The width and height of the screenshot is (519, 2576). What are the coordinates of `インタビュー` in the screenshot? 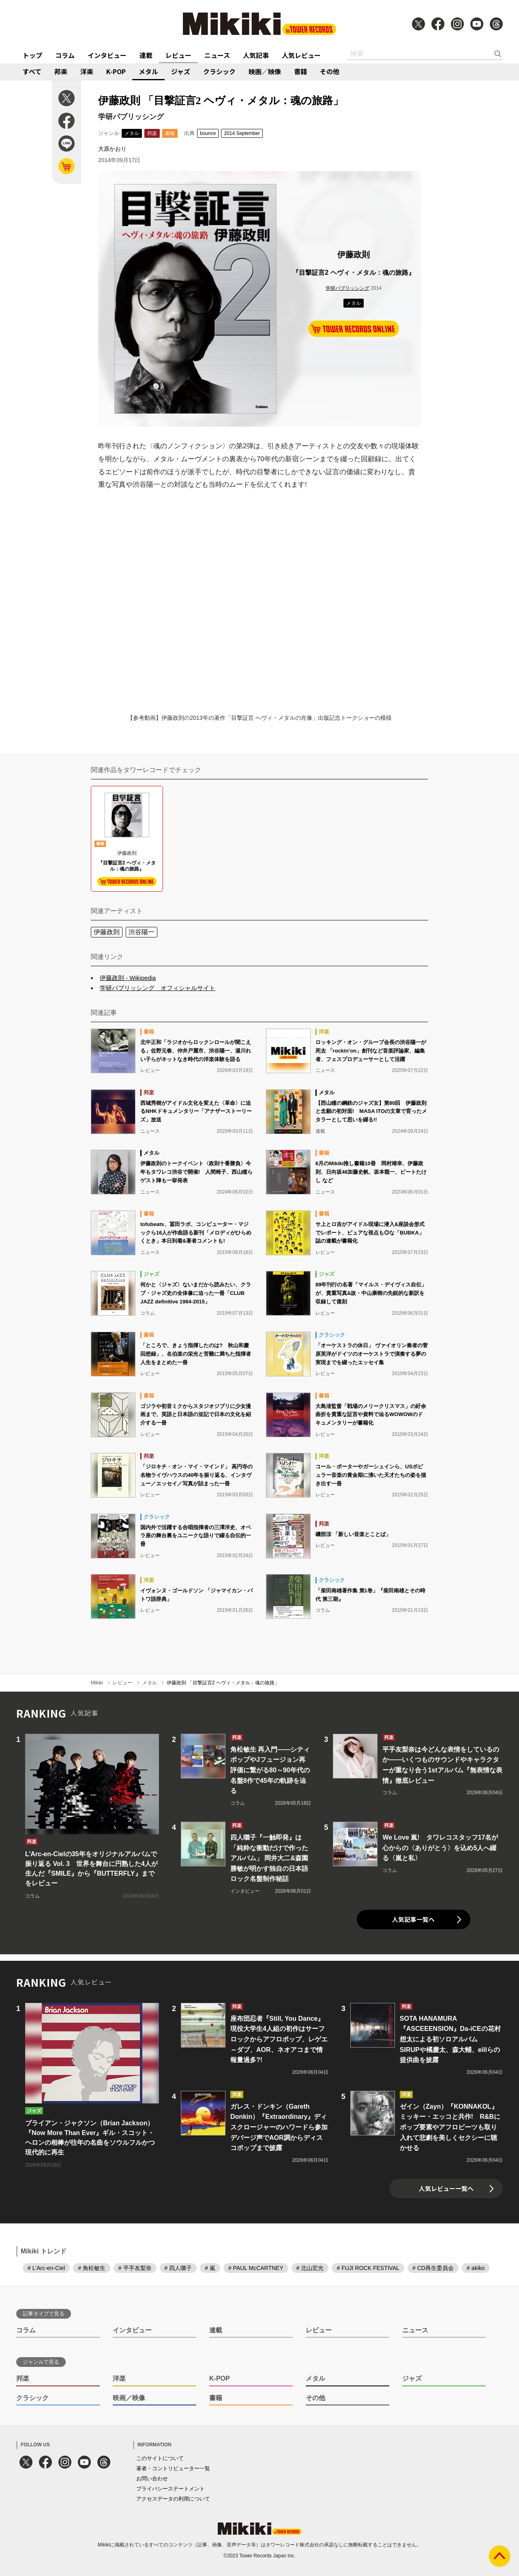 It's located at (107, 55).